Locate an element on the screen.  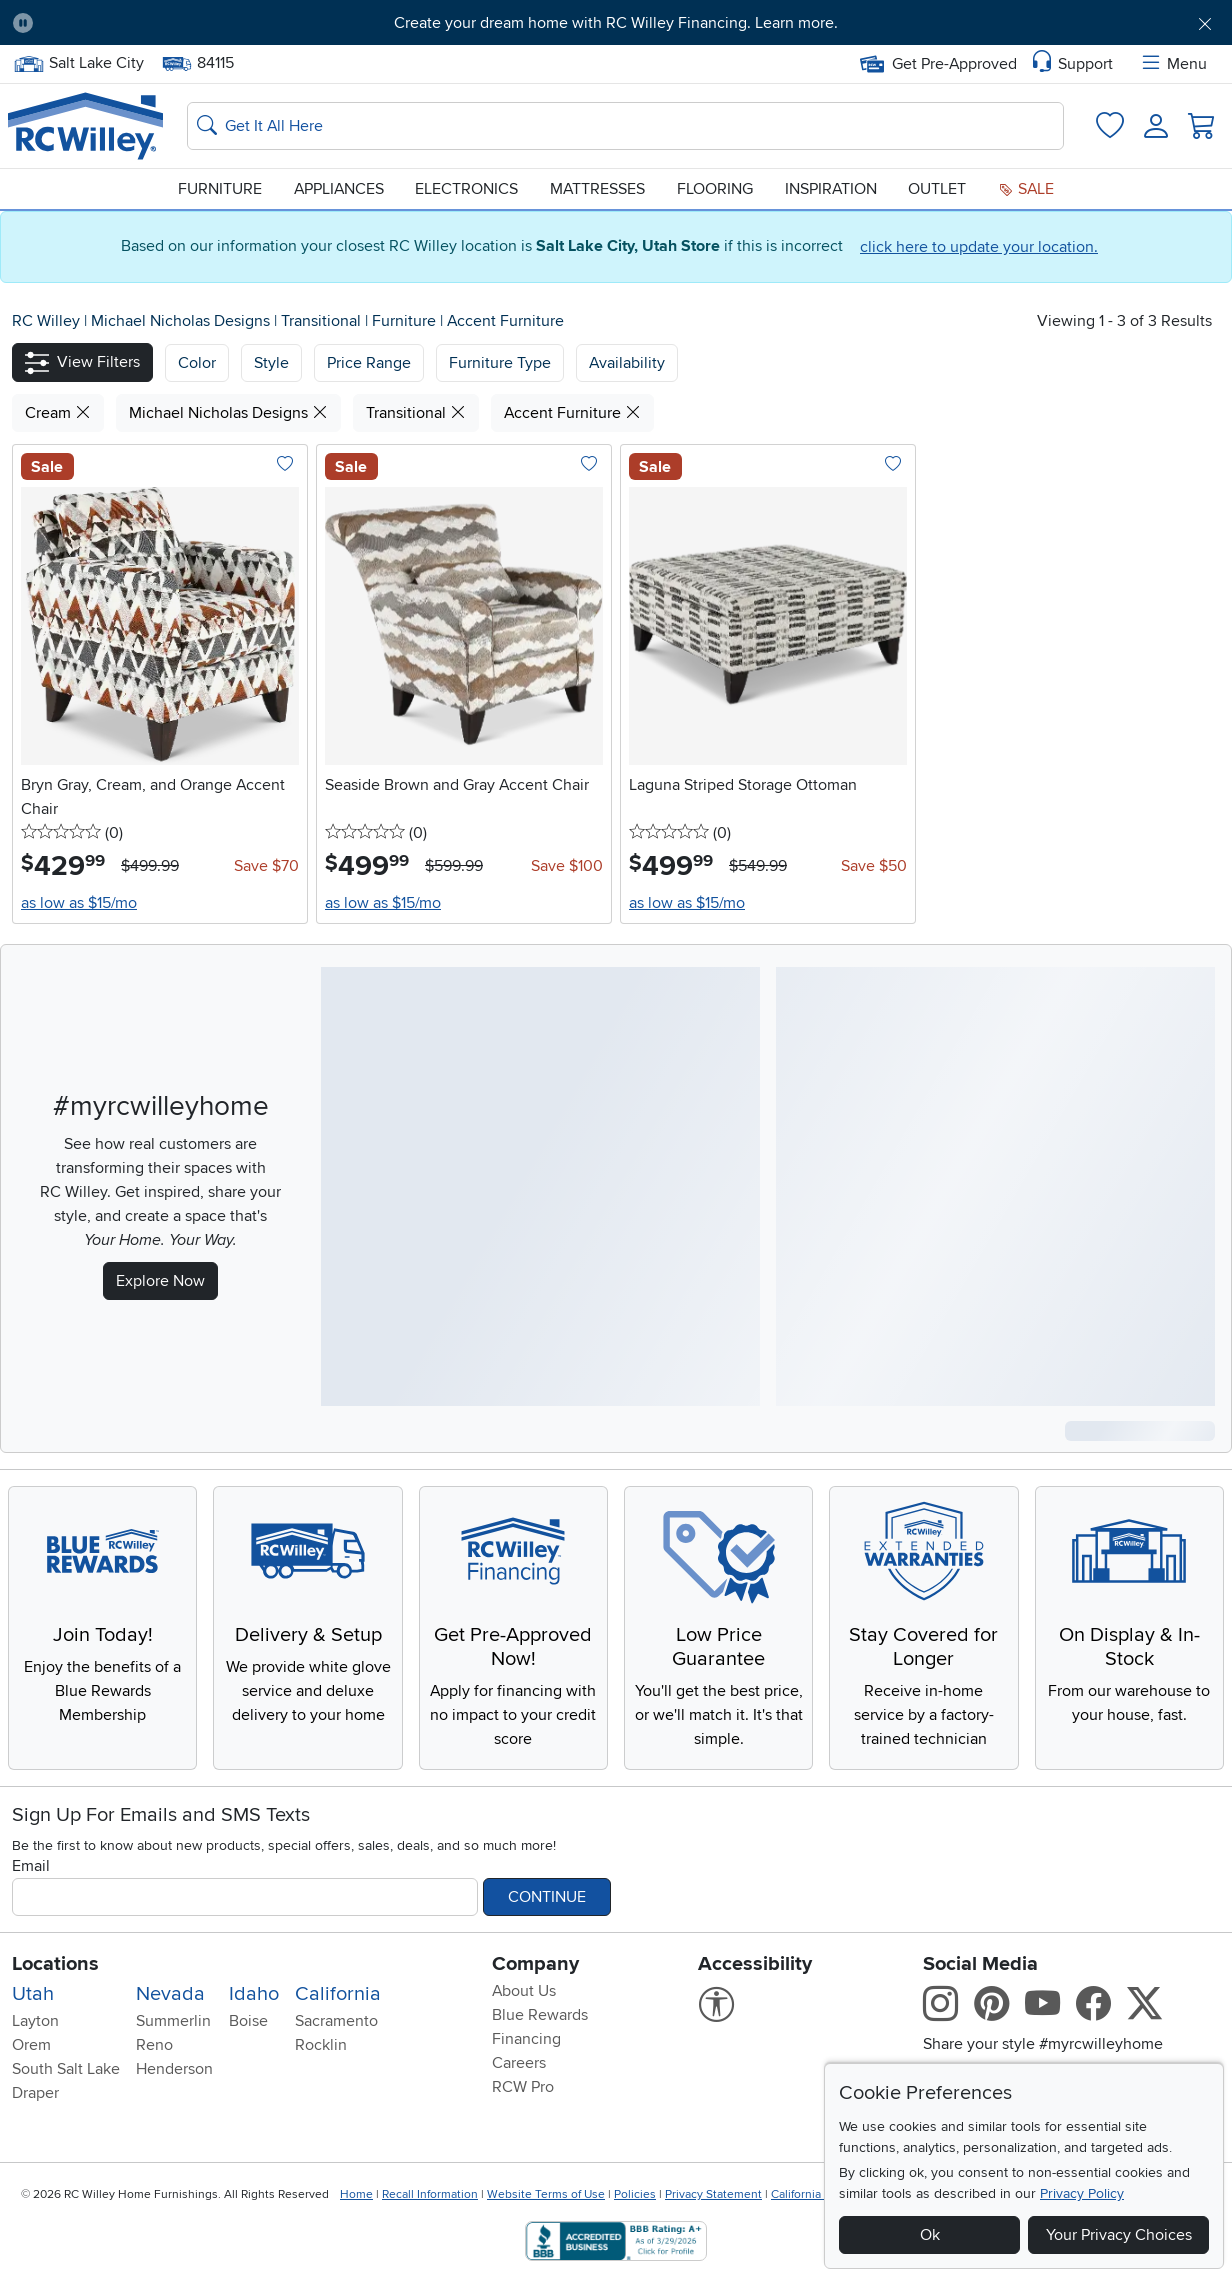
Rocklin is located at coordinates (321, 2045).